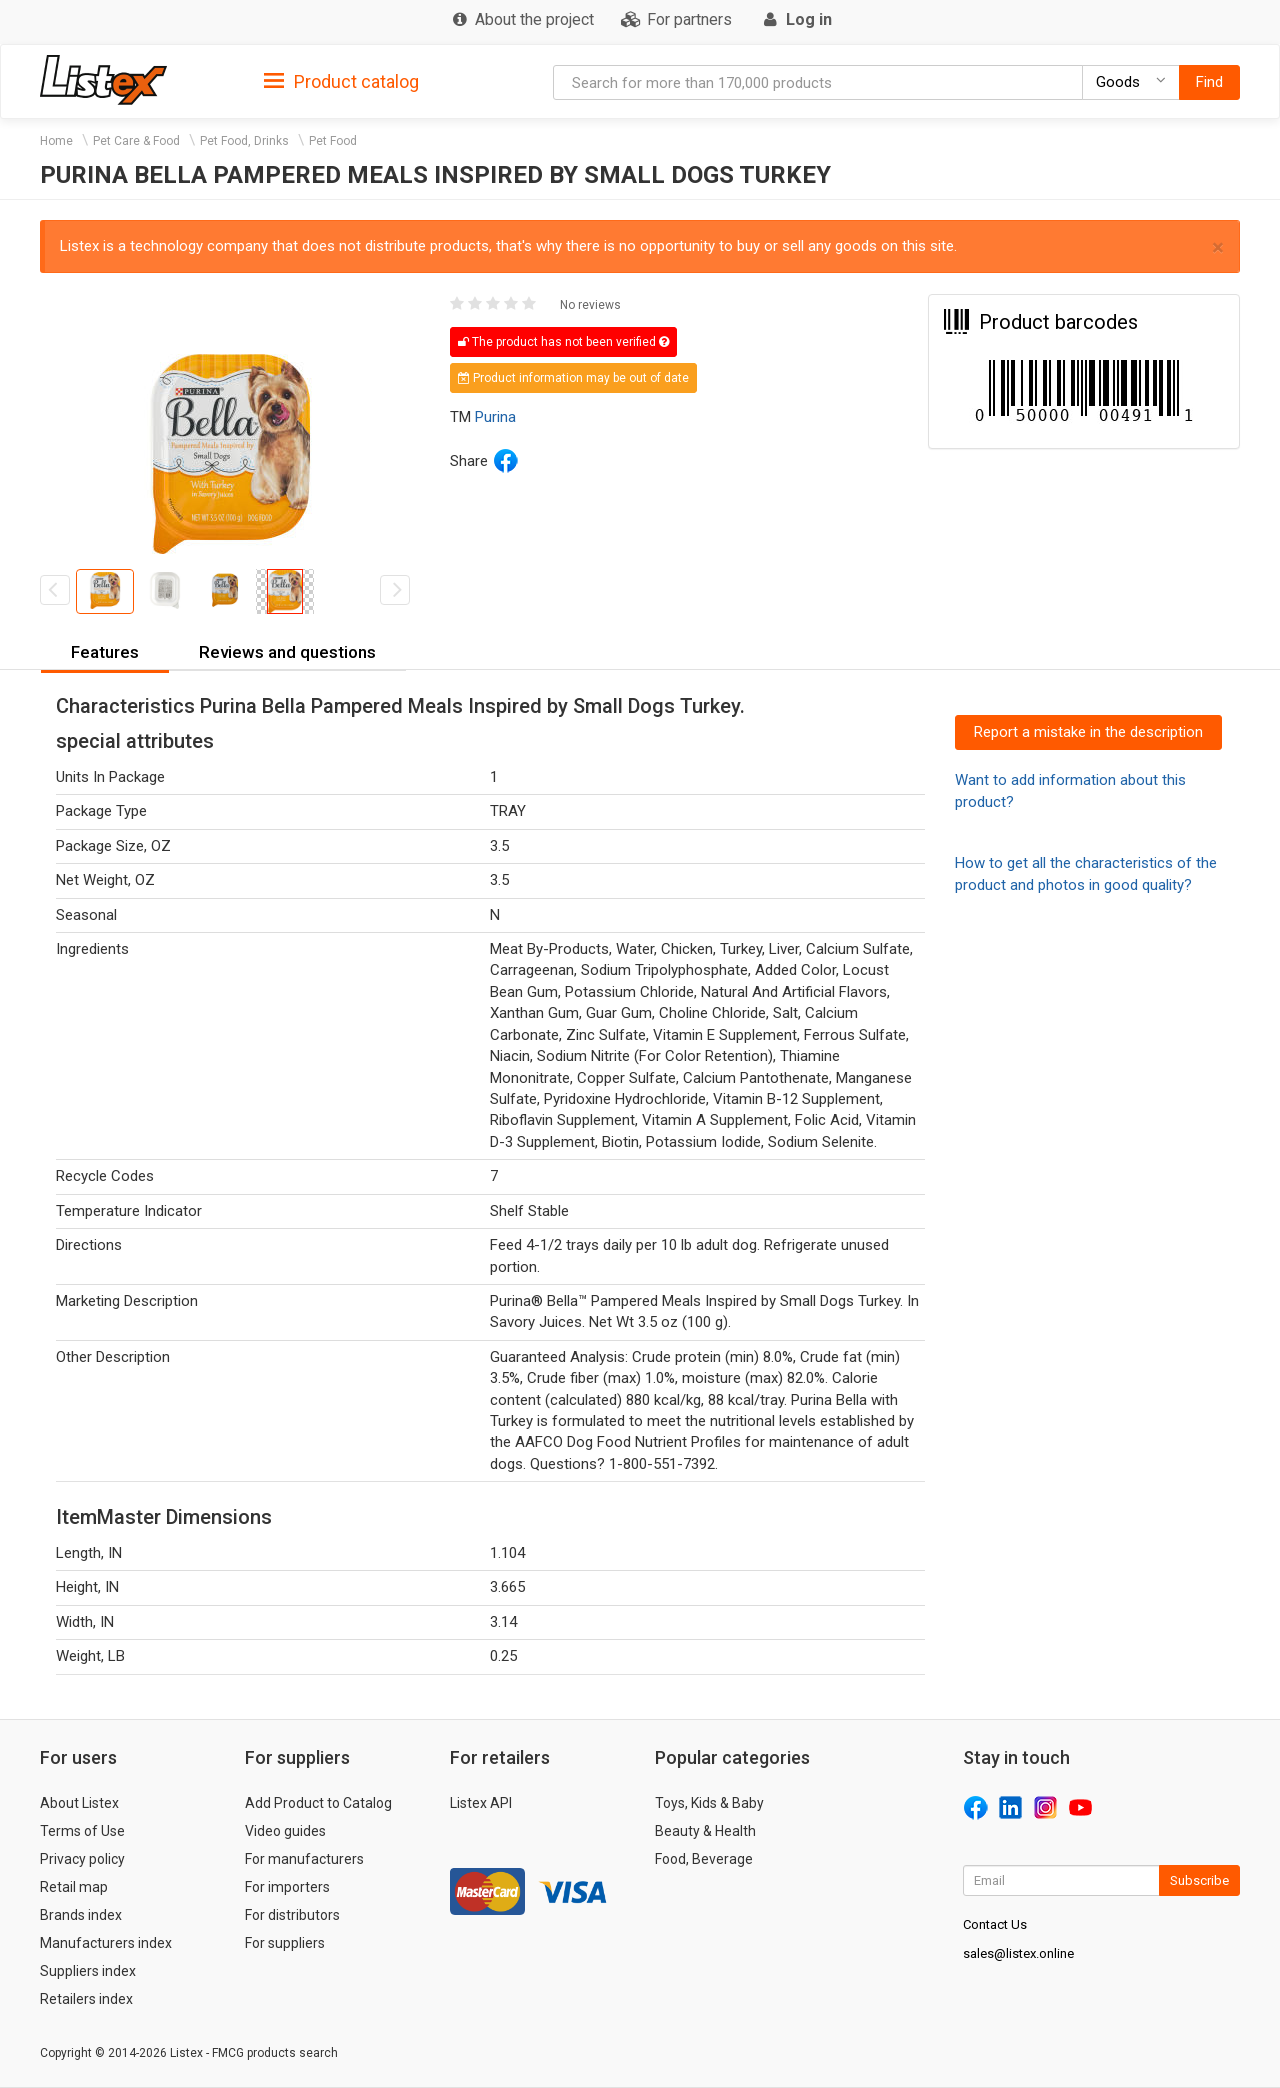  I want to click on Pet Food, so click(333, 141).